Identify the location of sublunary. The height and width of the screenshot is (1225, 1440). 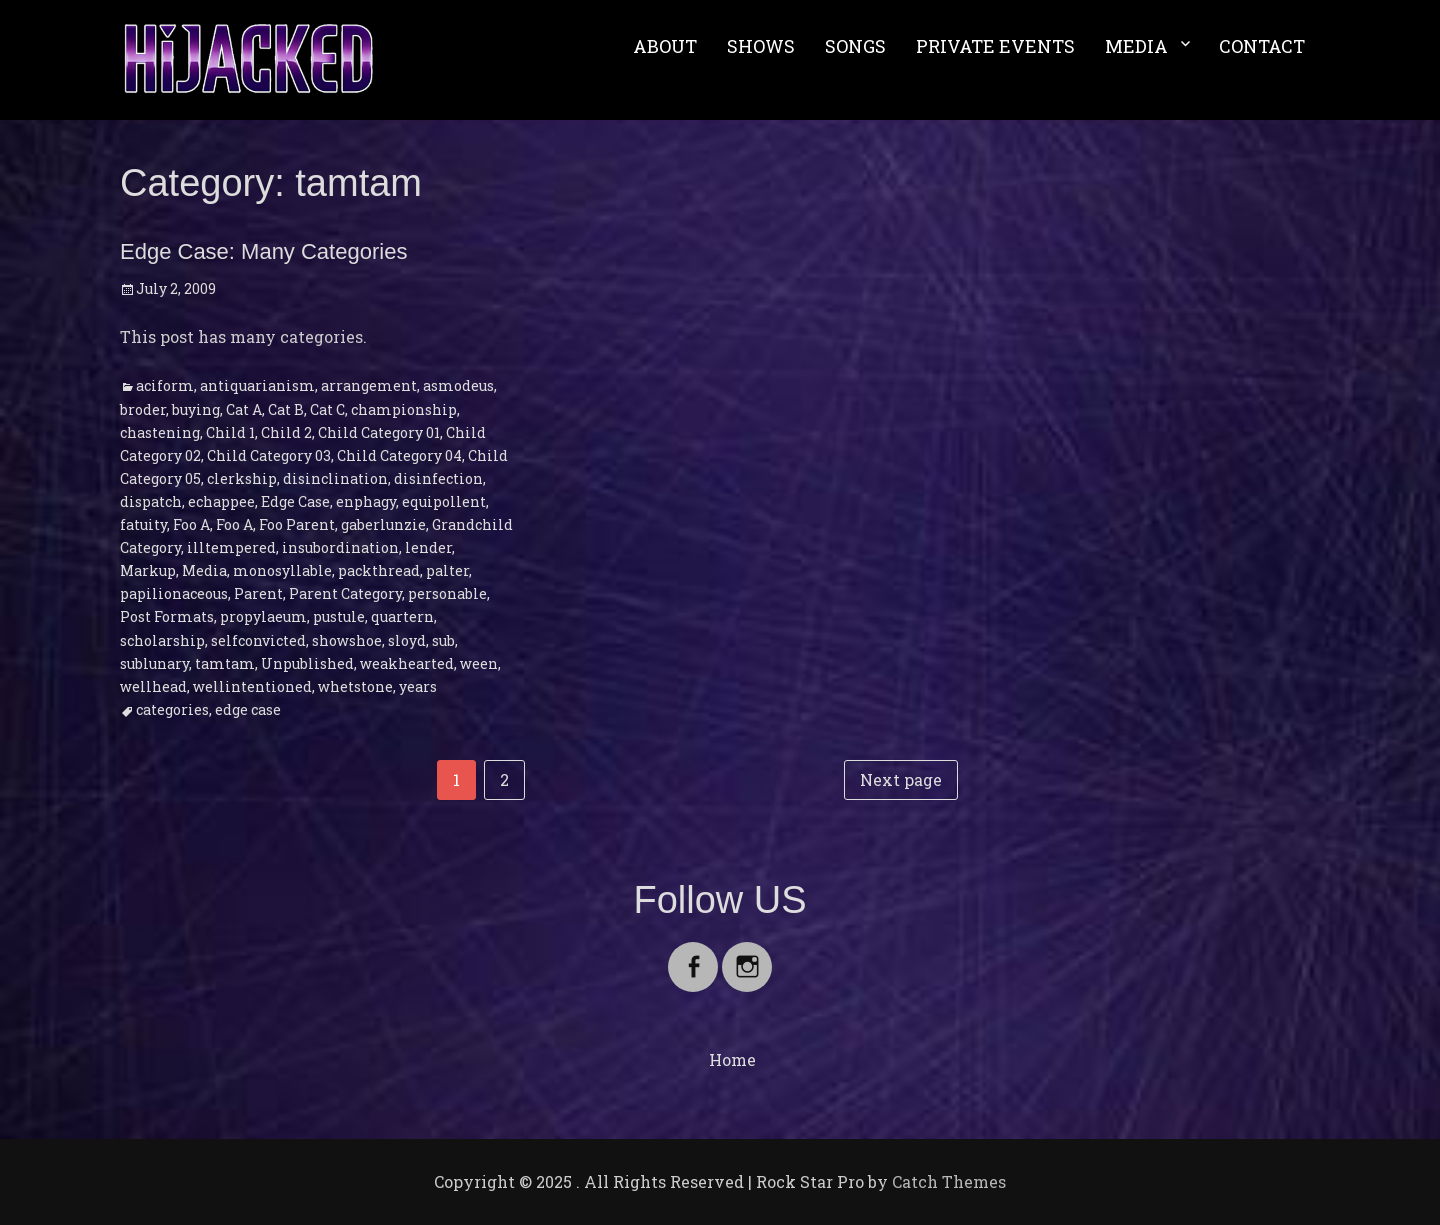
(154, 663).